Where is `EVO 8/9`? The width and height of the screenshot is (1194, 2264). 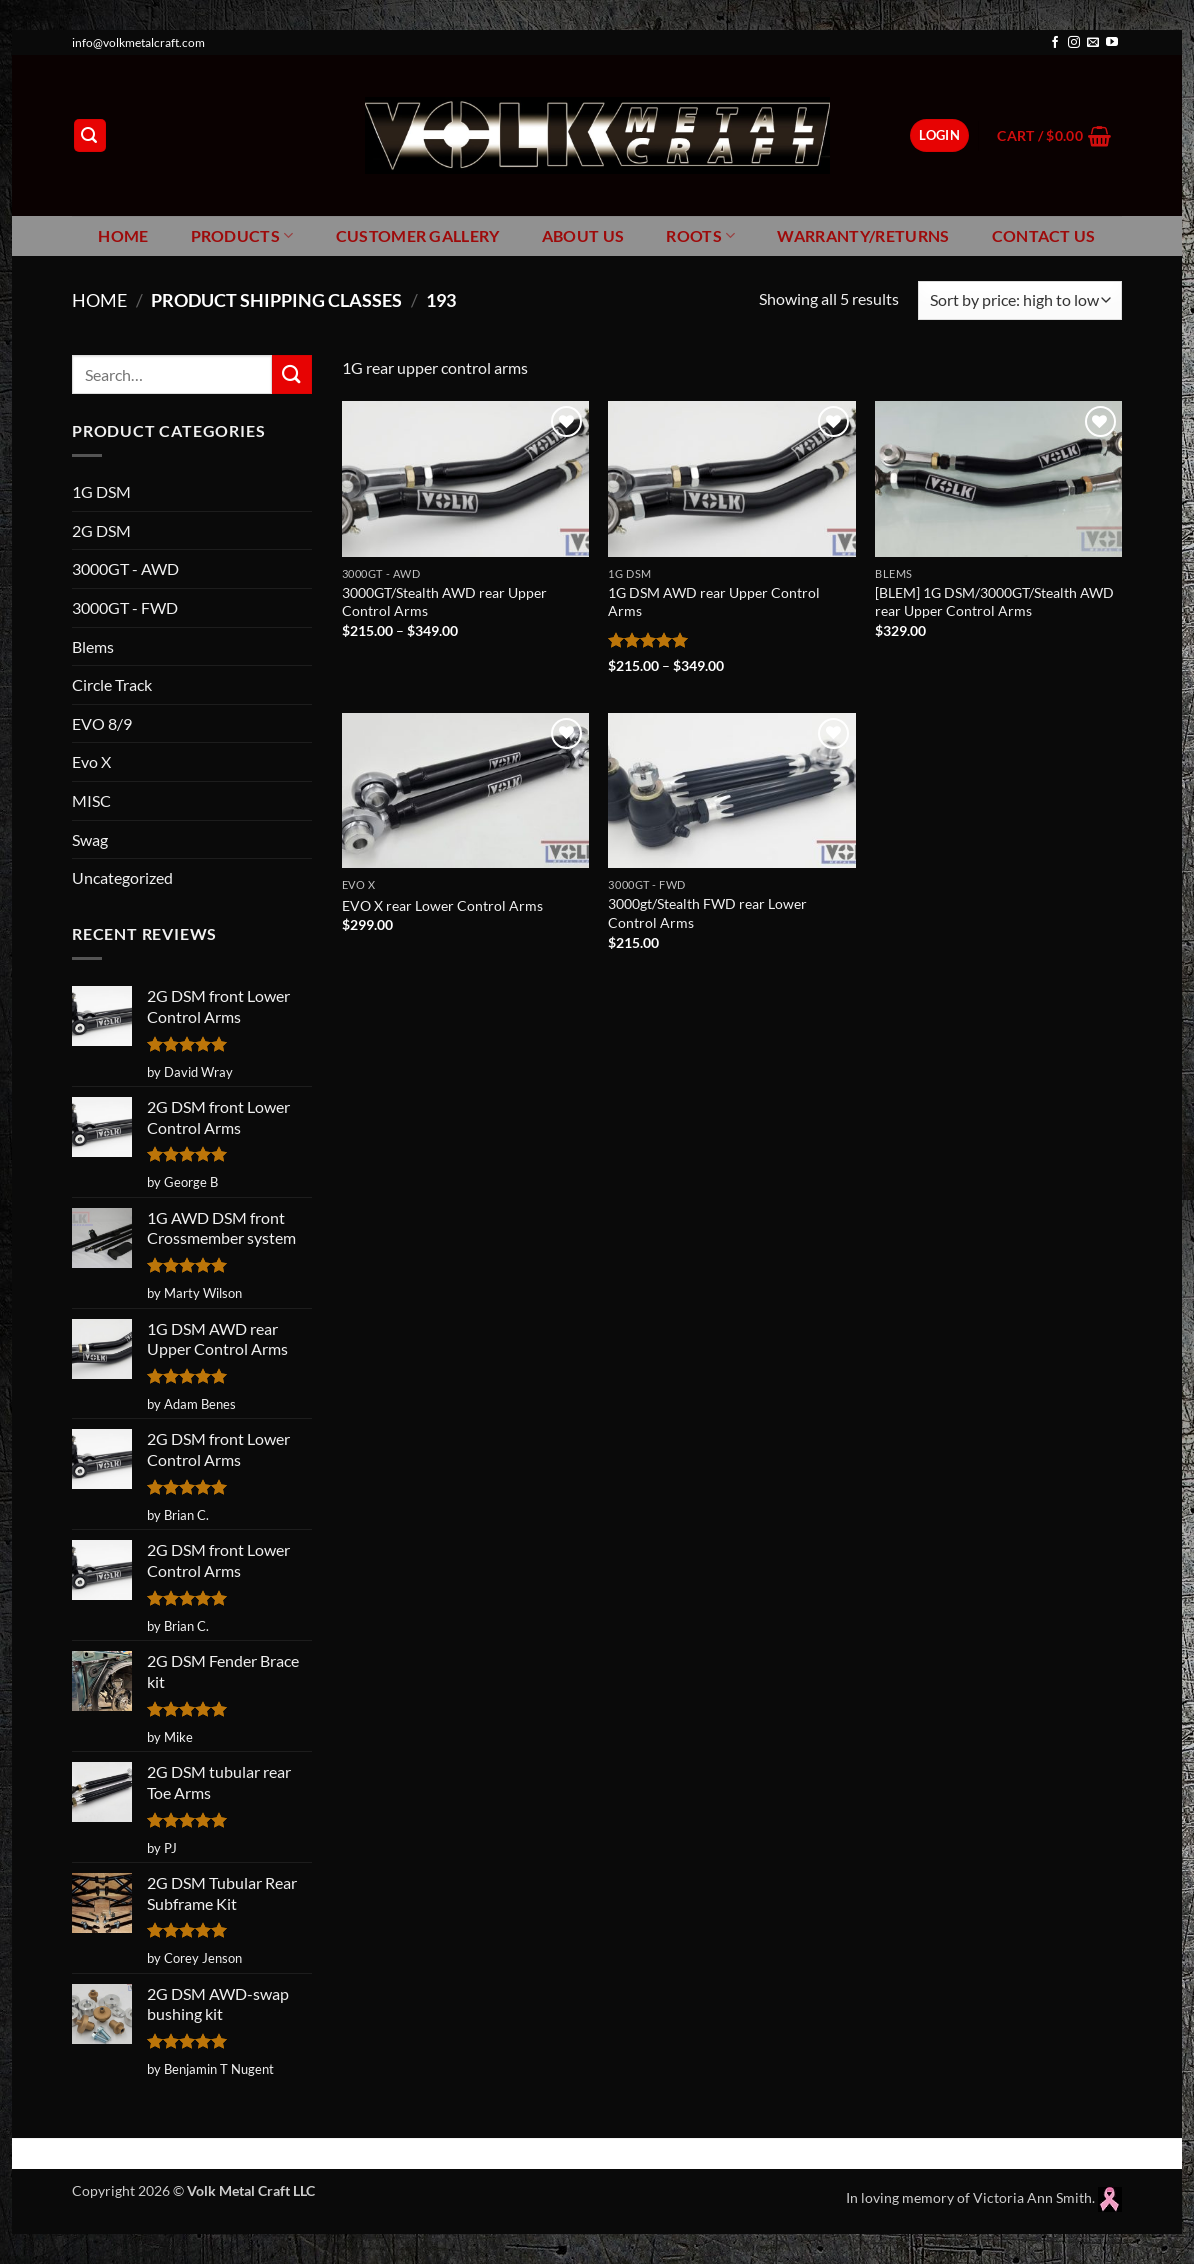 EVO 8/9 is located at coordinates (102, 723).